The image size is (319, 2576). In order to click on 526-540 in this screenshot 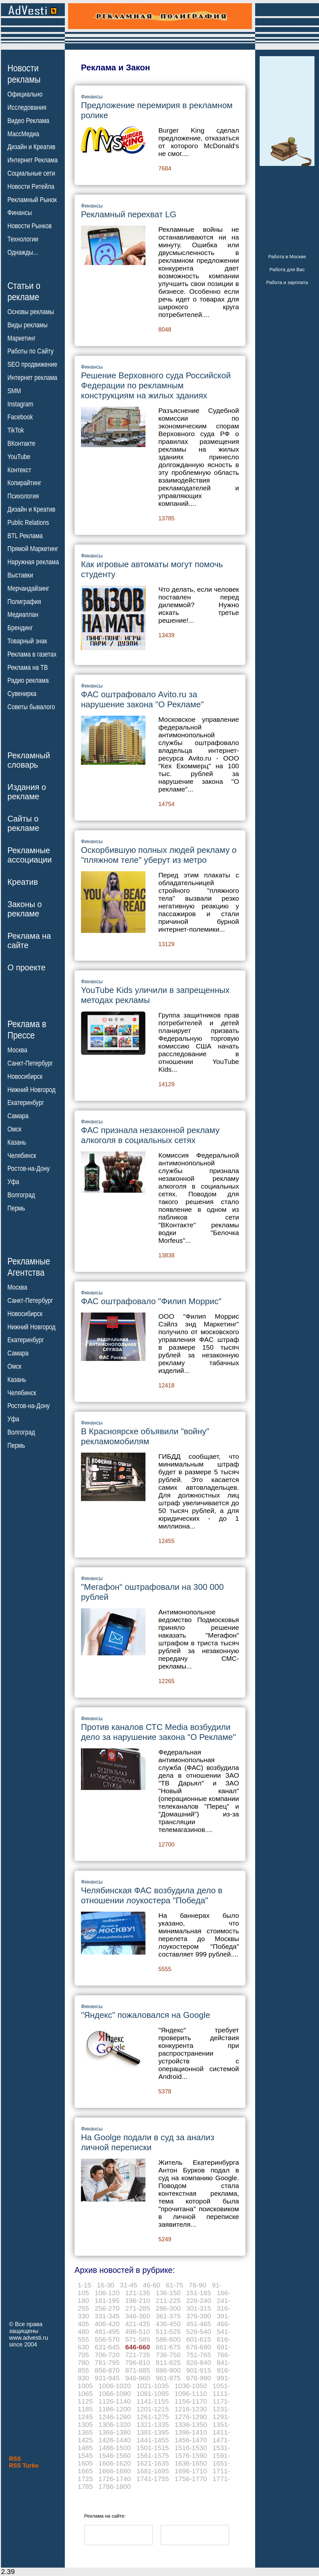, I will do `click(198, 2331)`.